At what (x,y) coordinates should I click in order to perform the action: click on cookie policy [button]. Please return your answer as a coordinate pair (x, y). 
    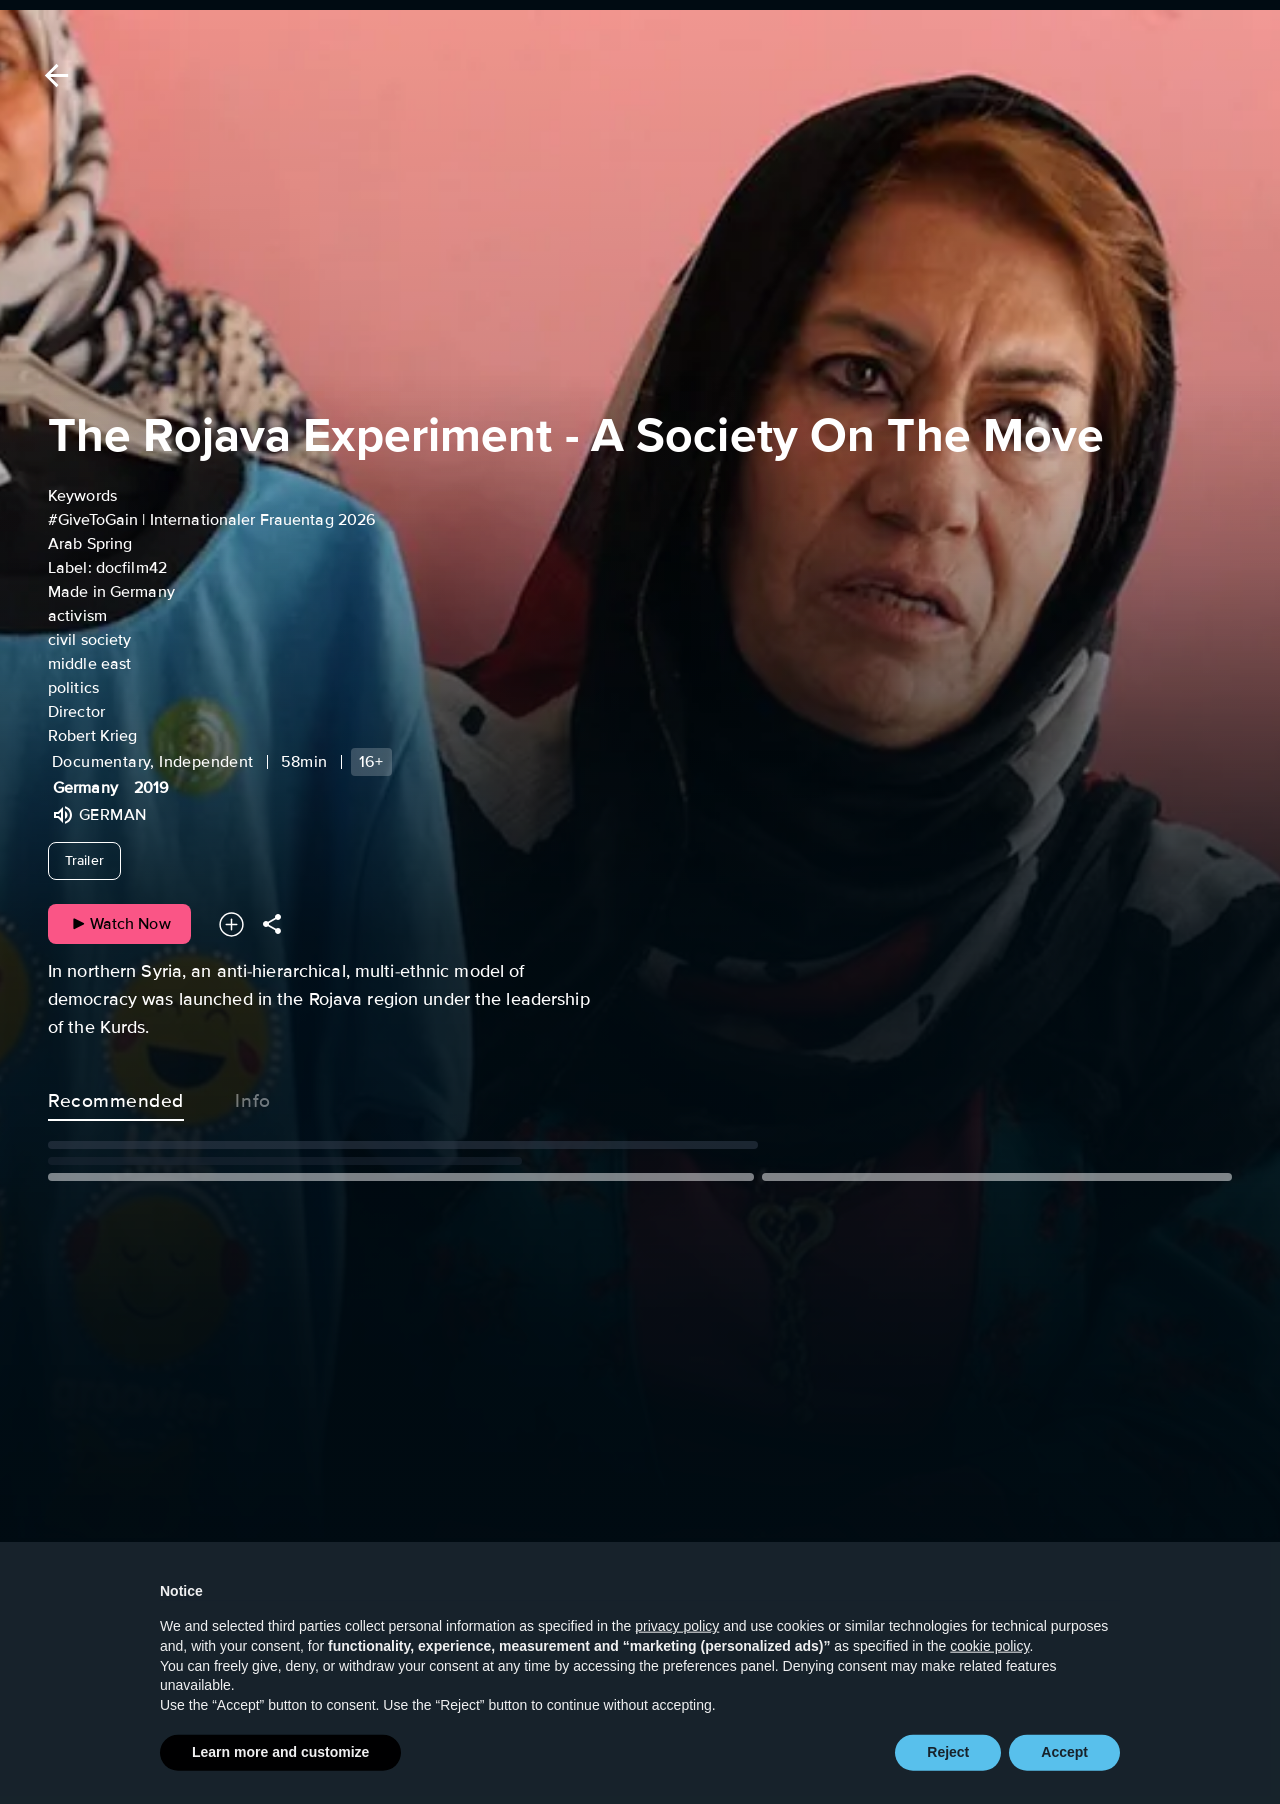
    Looking at the image, I should click on (989, 1667).